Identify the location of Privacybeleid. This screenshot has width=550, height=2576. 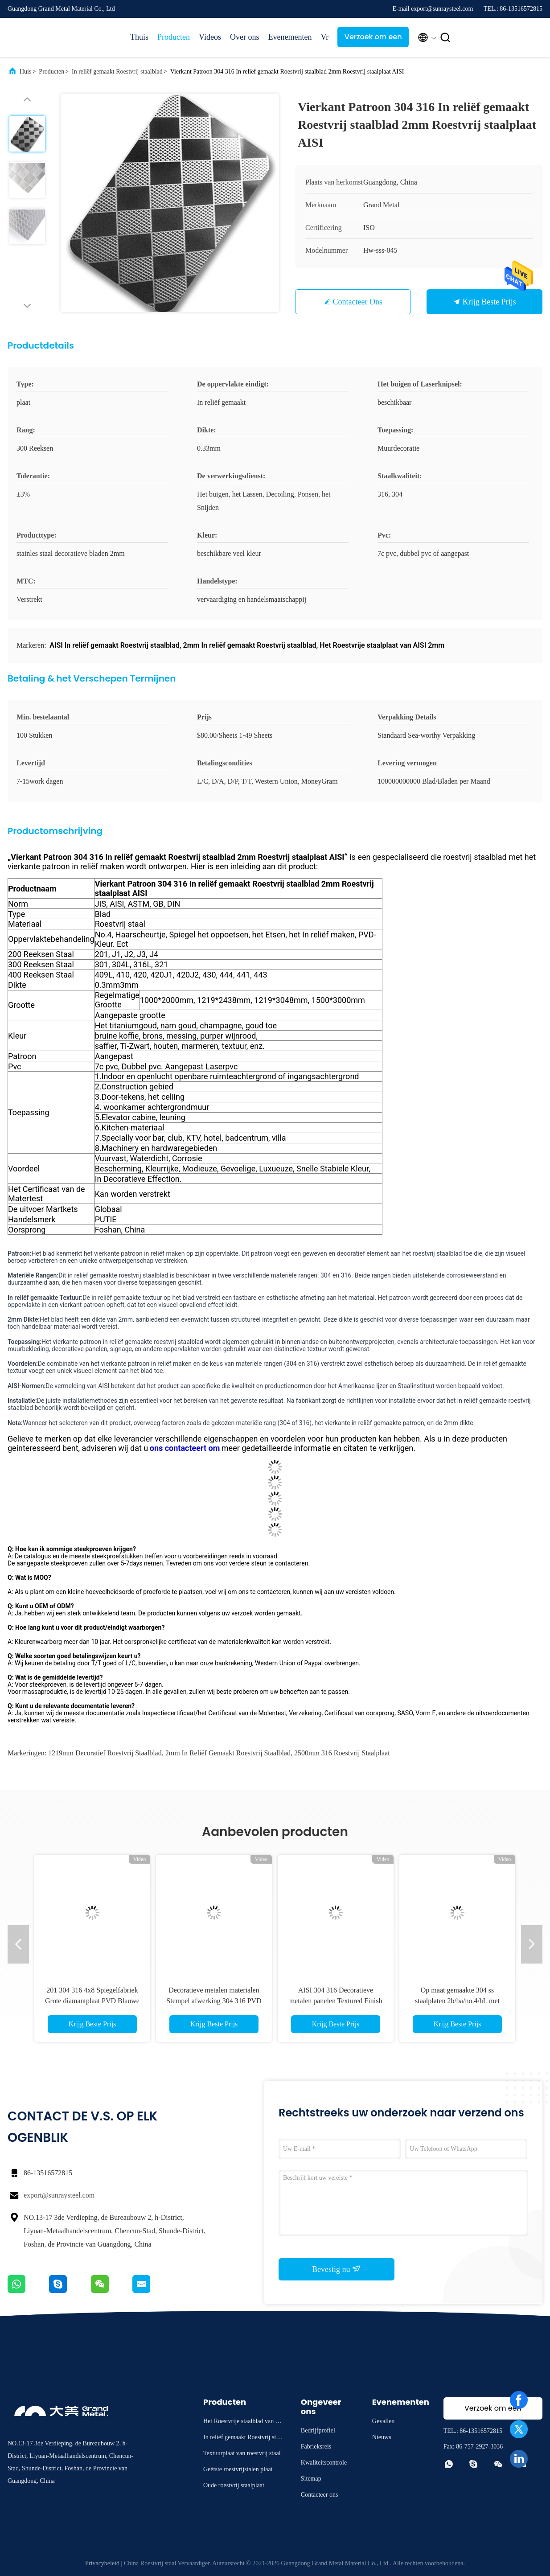
(102, 2563).